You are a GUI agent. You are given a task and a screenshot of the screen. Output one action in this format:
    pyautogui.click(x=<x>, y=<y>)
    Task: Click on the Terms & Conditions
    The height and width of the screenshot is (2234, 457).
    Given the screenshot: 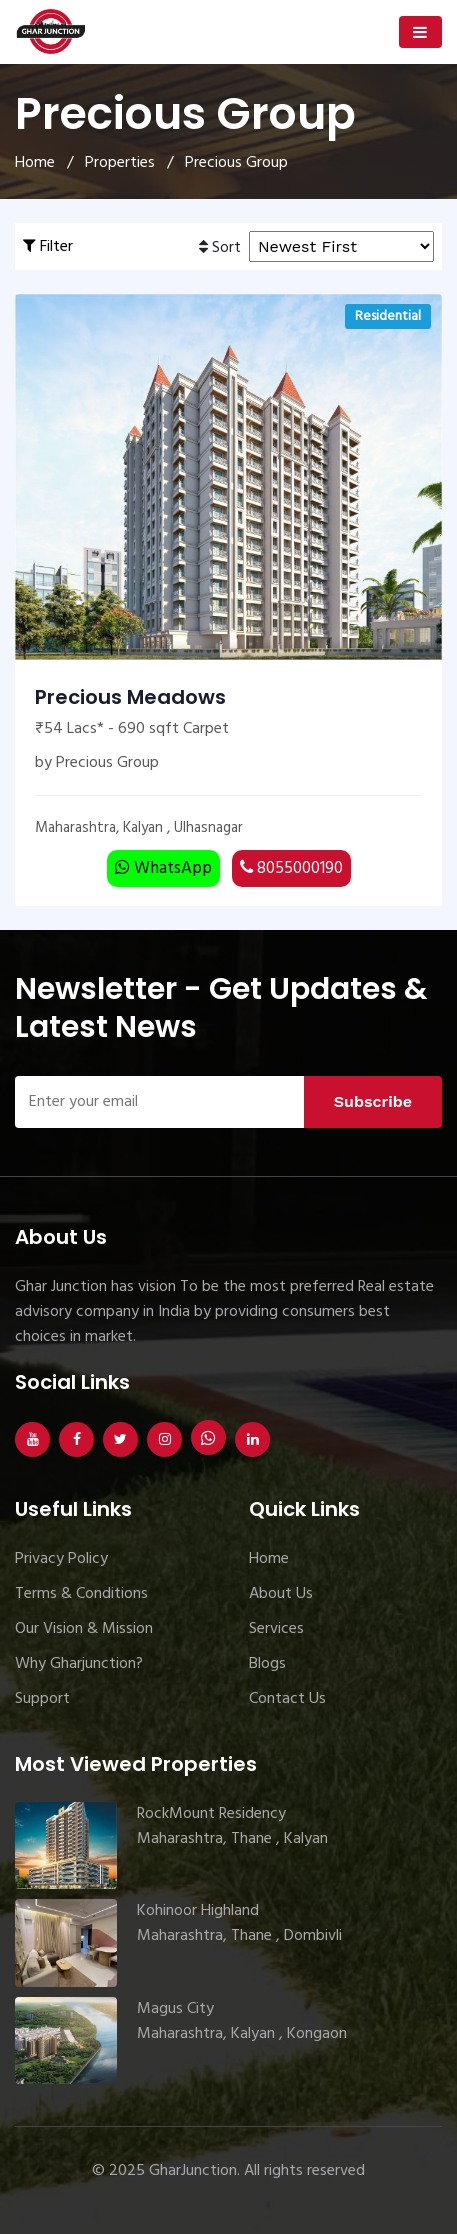 What is the action you would take?
    pyautogui.click(x=81, y=1594)
    